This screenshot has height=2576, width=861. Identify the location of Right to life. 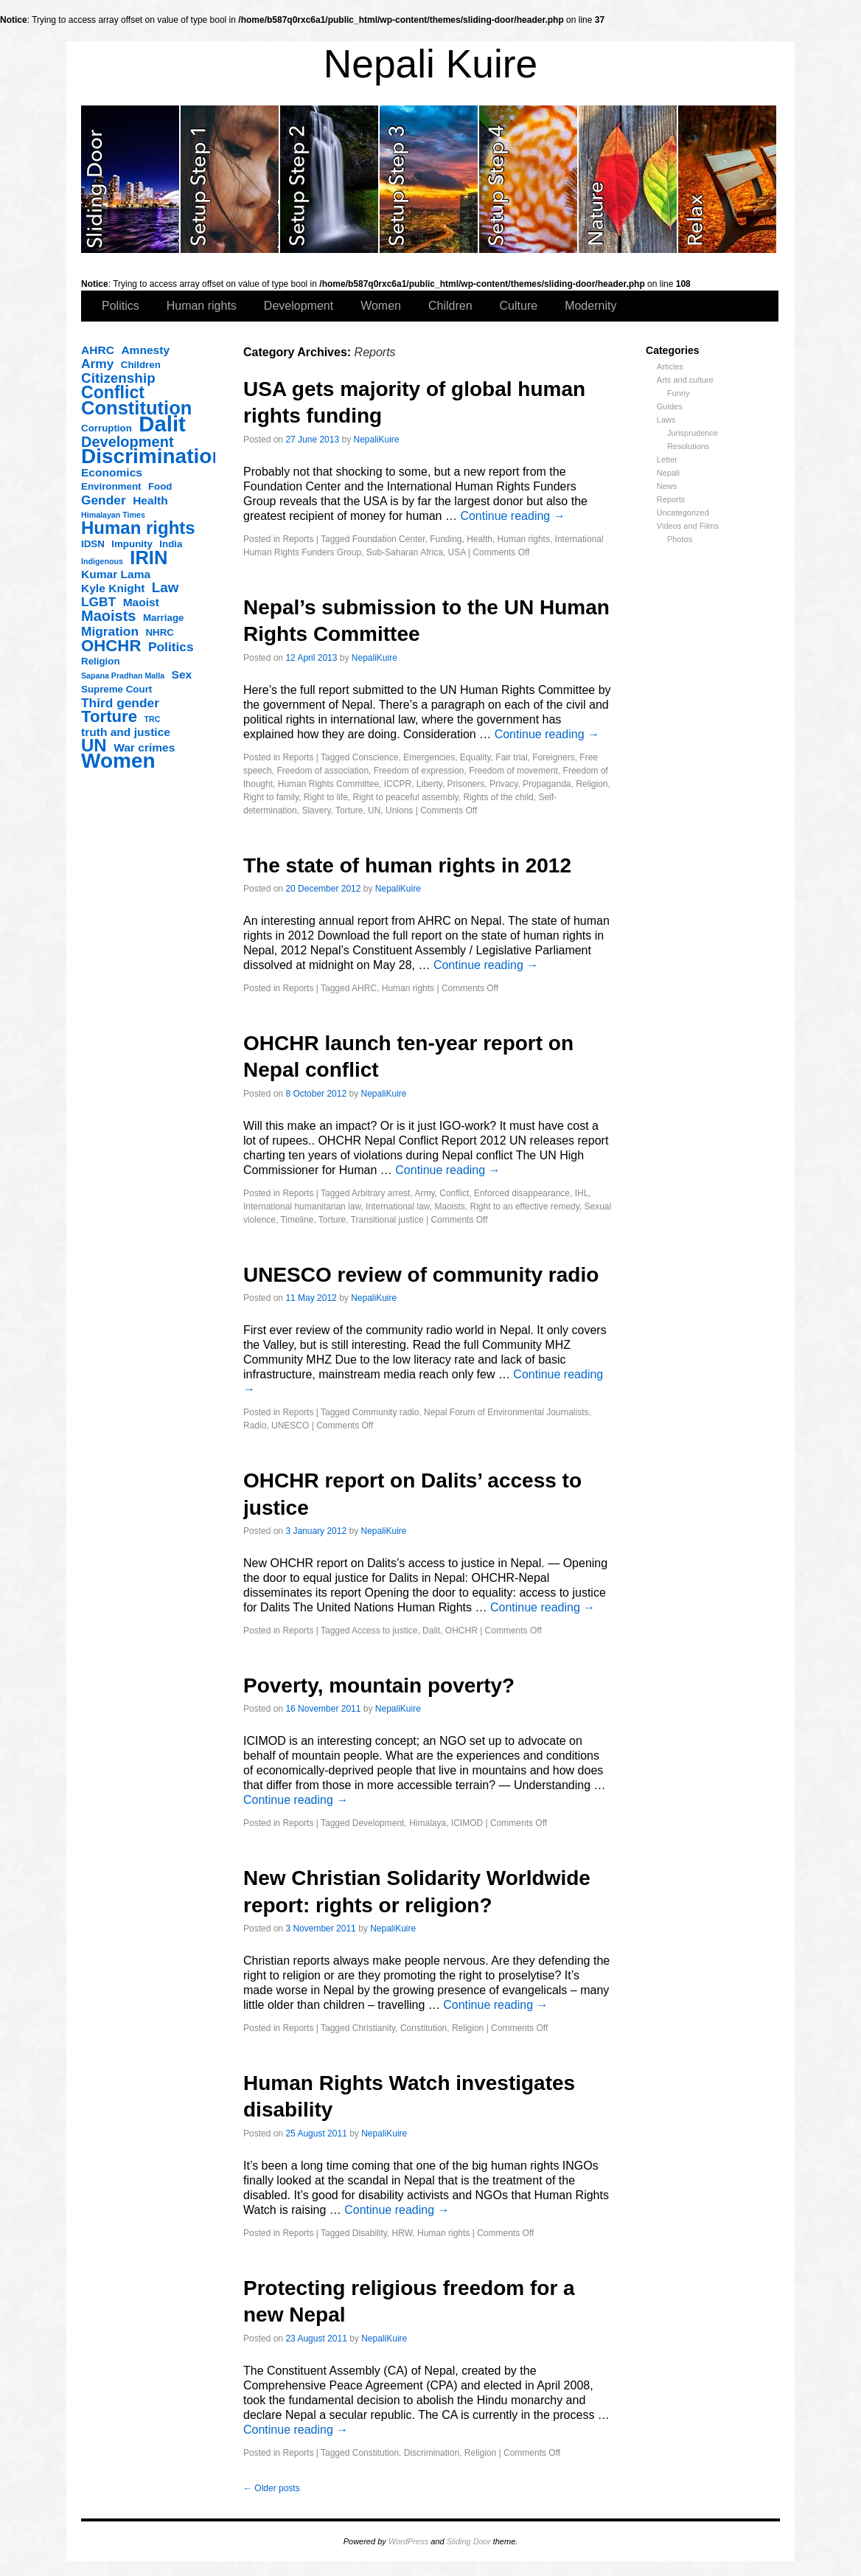
(326, 797).